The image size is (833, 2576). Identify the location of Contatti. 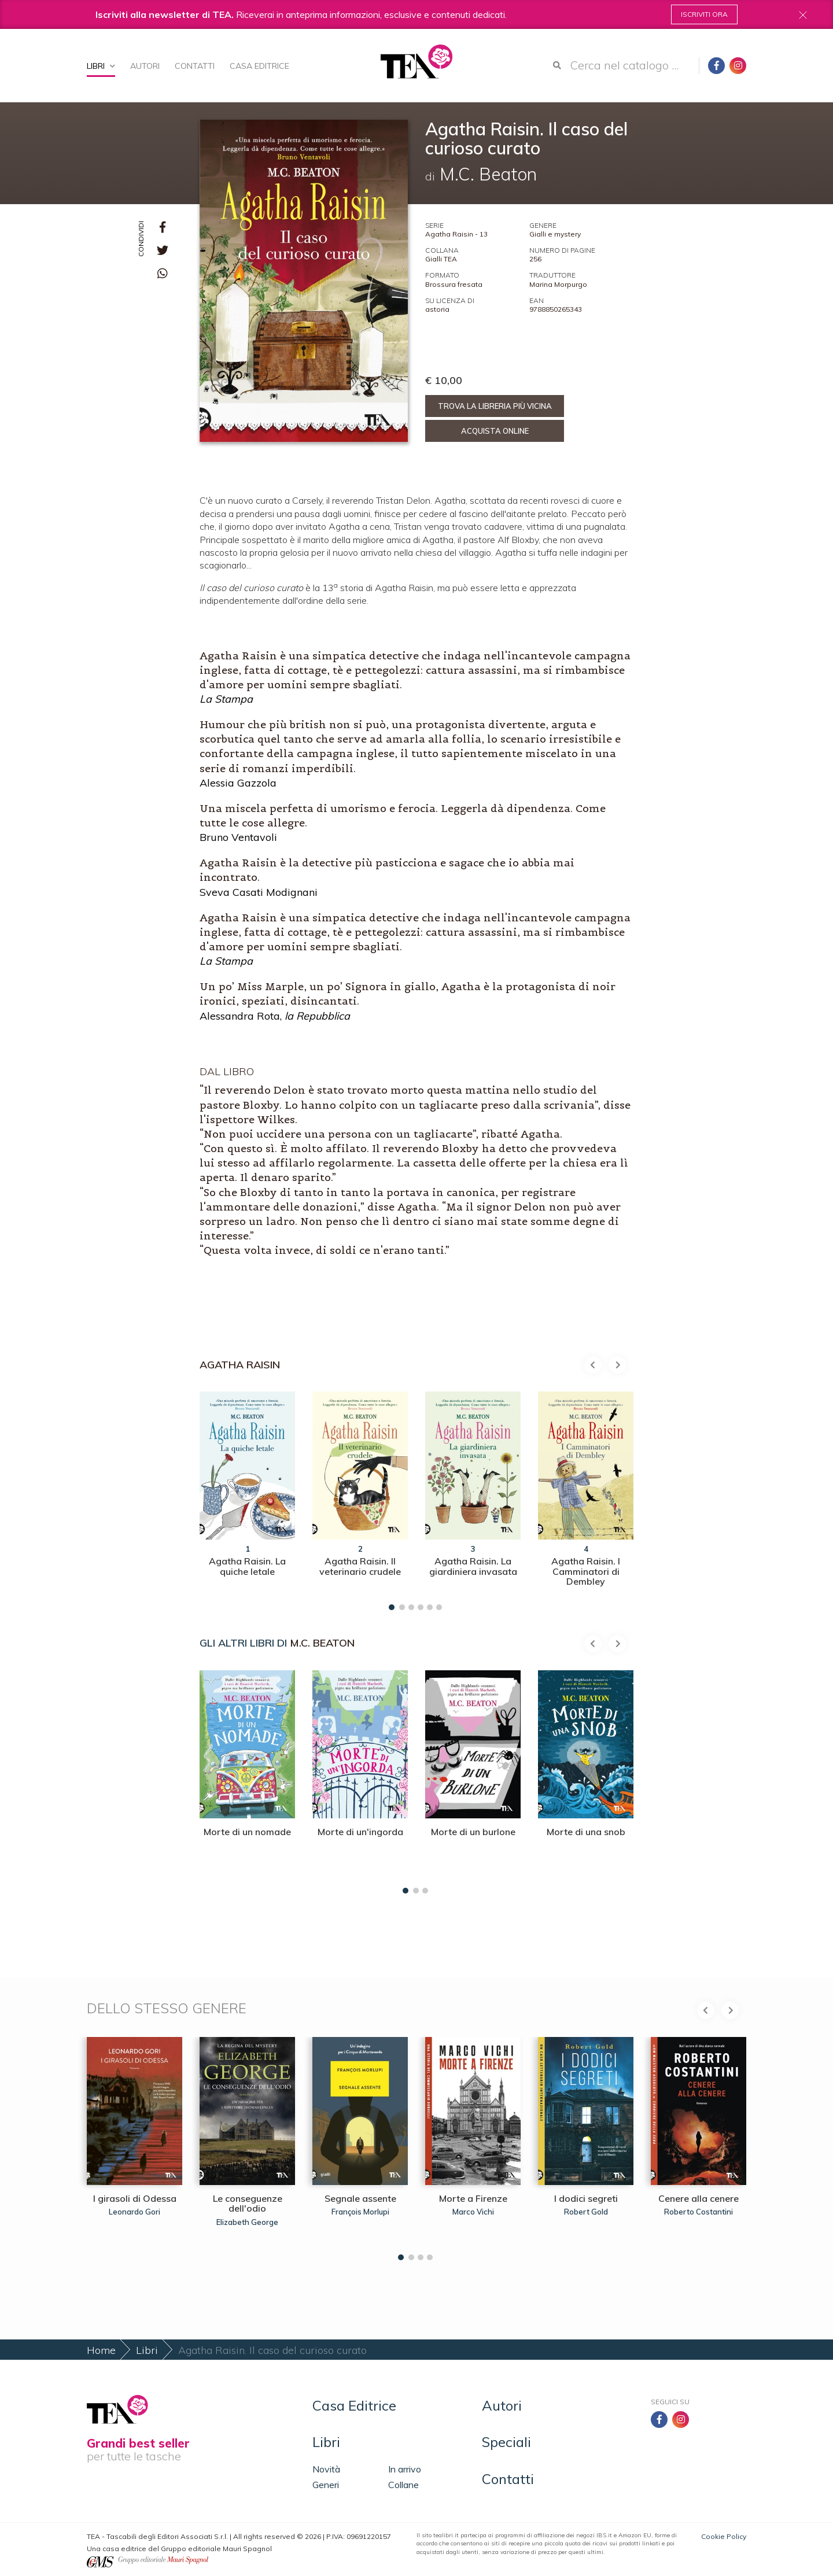
(195, 66).